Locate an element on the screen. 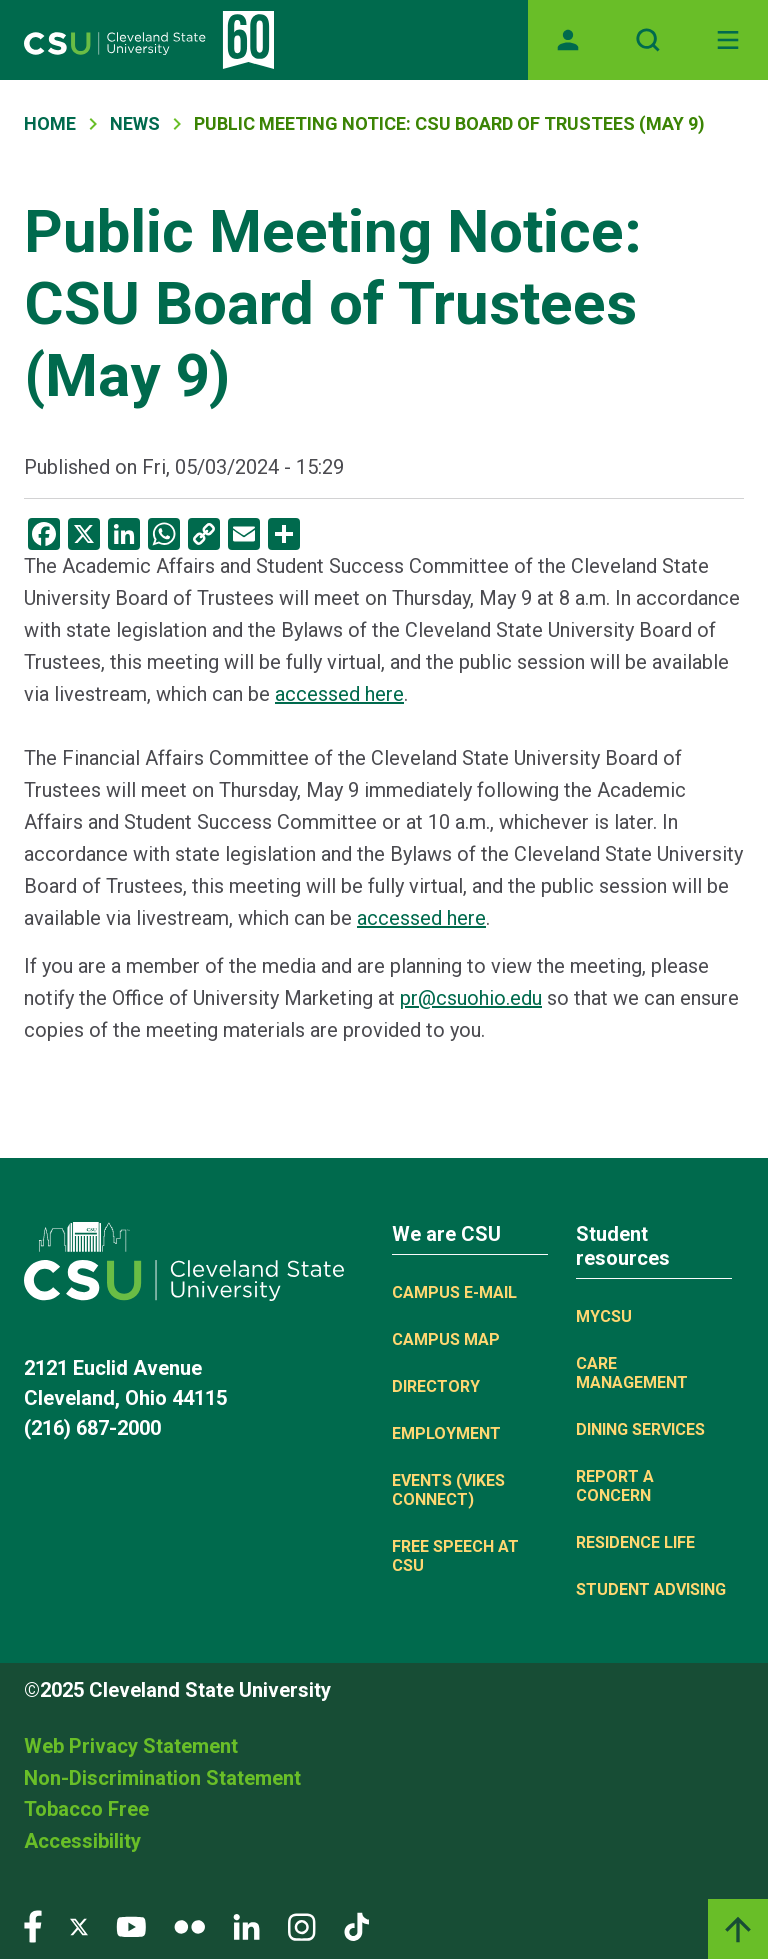 This screenshot has width=768, height=1959. Residence Life is located at coordinates (635, 1542).